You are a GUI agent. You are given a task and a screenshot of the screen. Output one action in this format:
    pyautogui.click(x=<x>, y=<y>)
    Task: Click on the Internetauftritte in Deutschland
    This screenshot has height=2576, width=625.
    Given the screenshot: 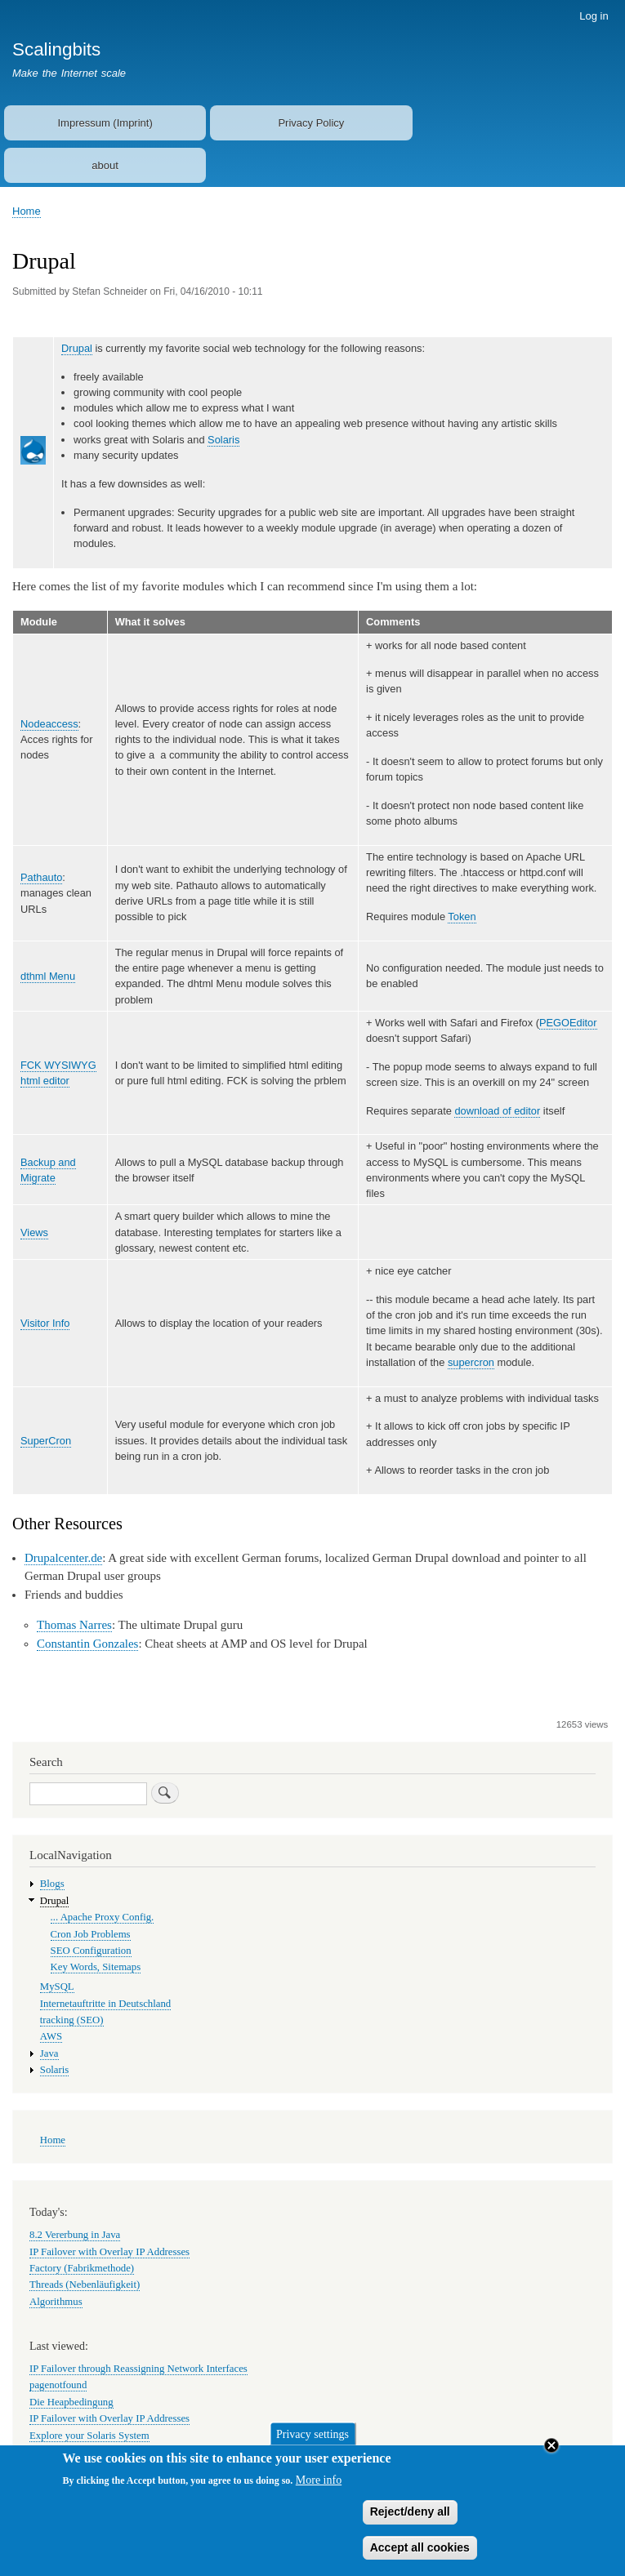 What is the action you would take?
    pyautogui.click(x=105, y=2003)
    